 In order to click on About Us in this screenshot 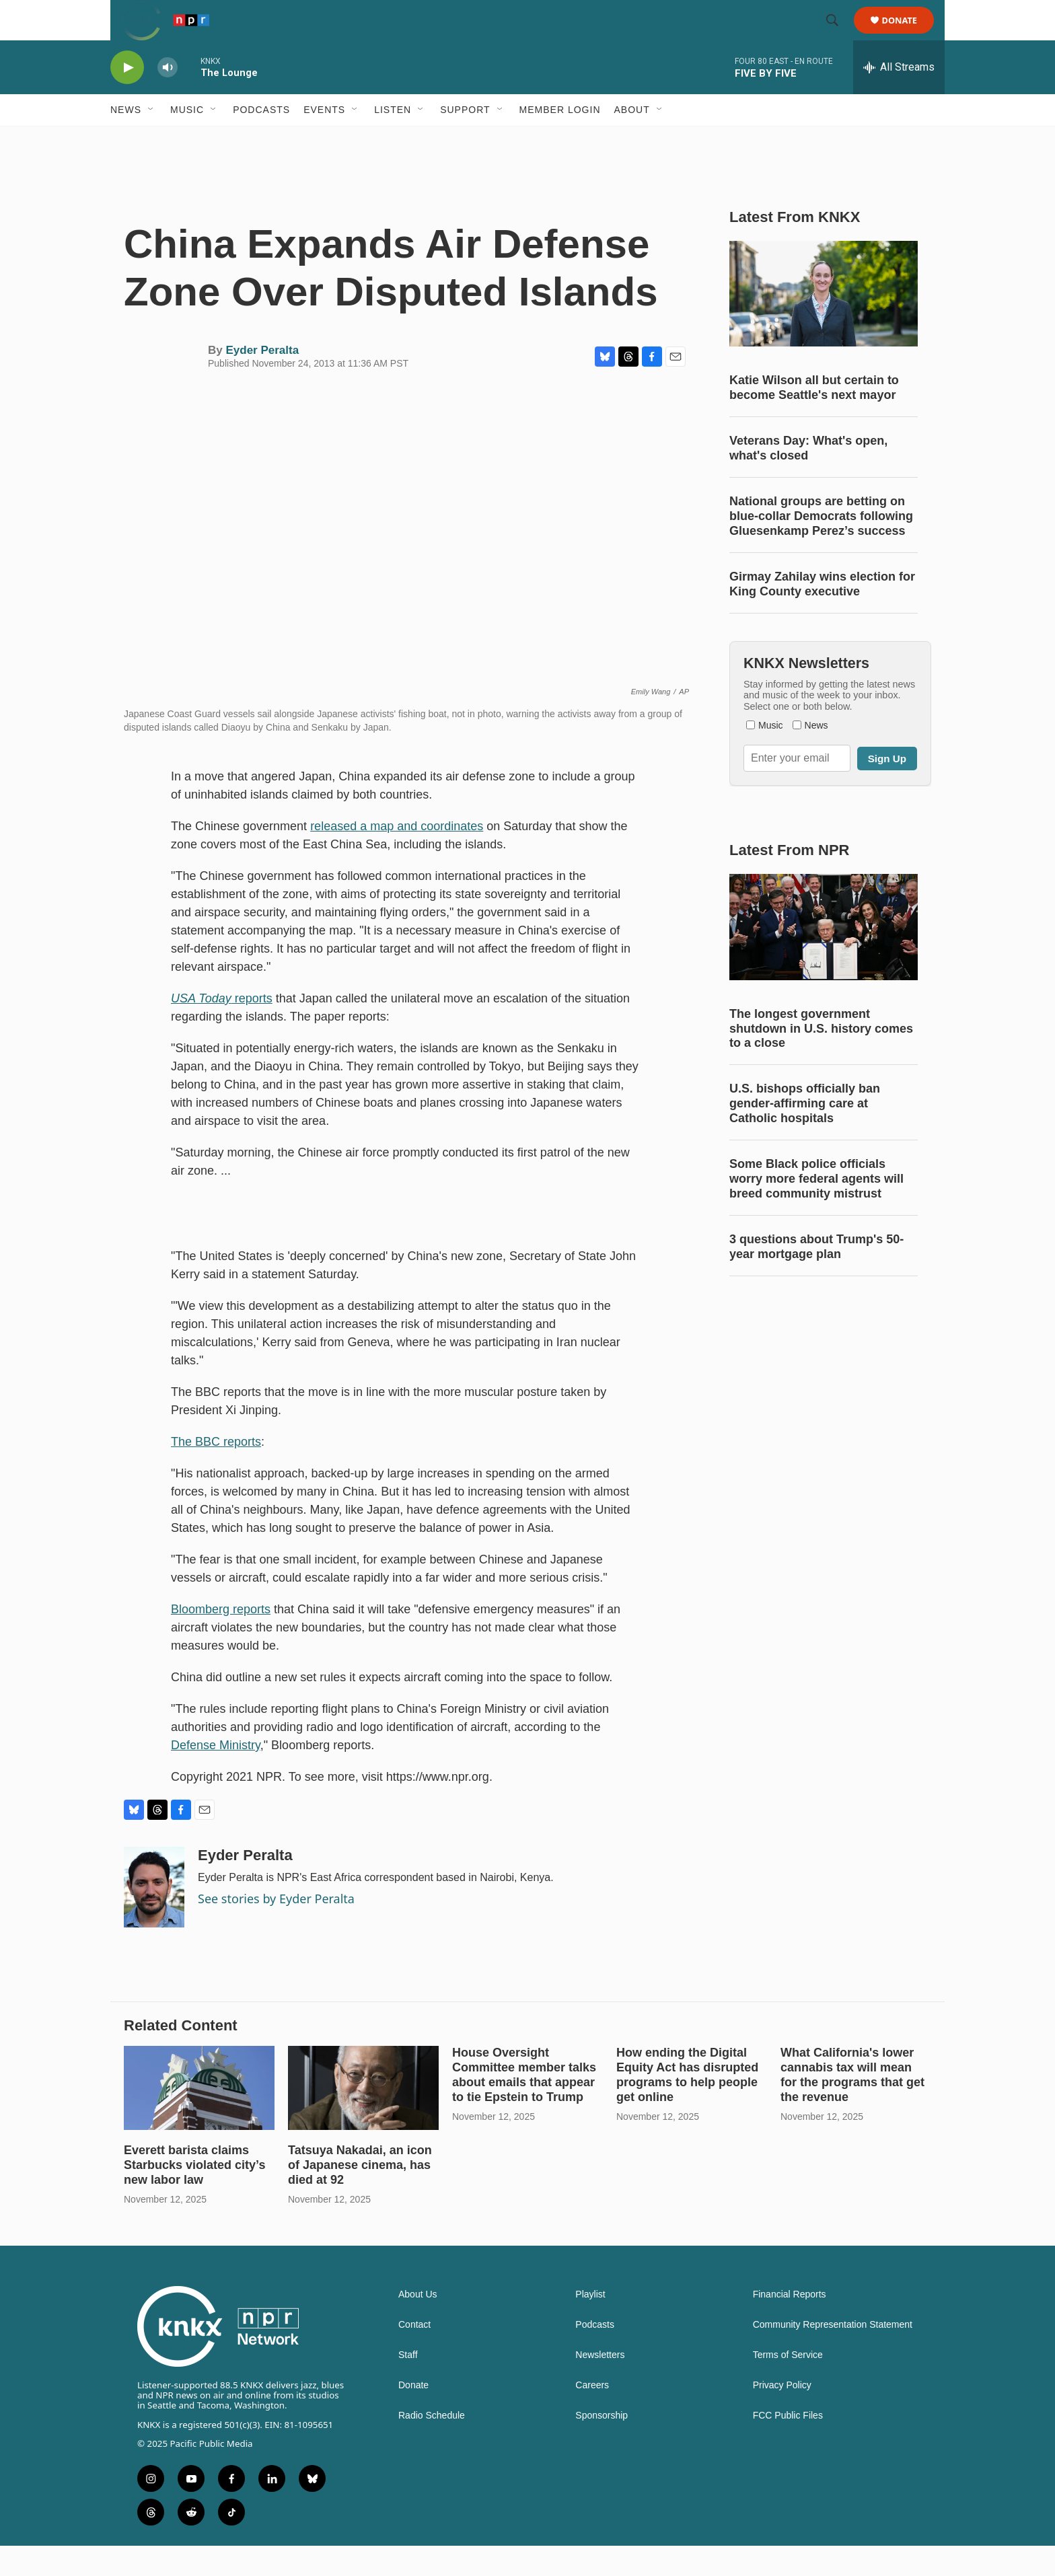, I will do `click(417, 2325)`.